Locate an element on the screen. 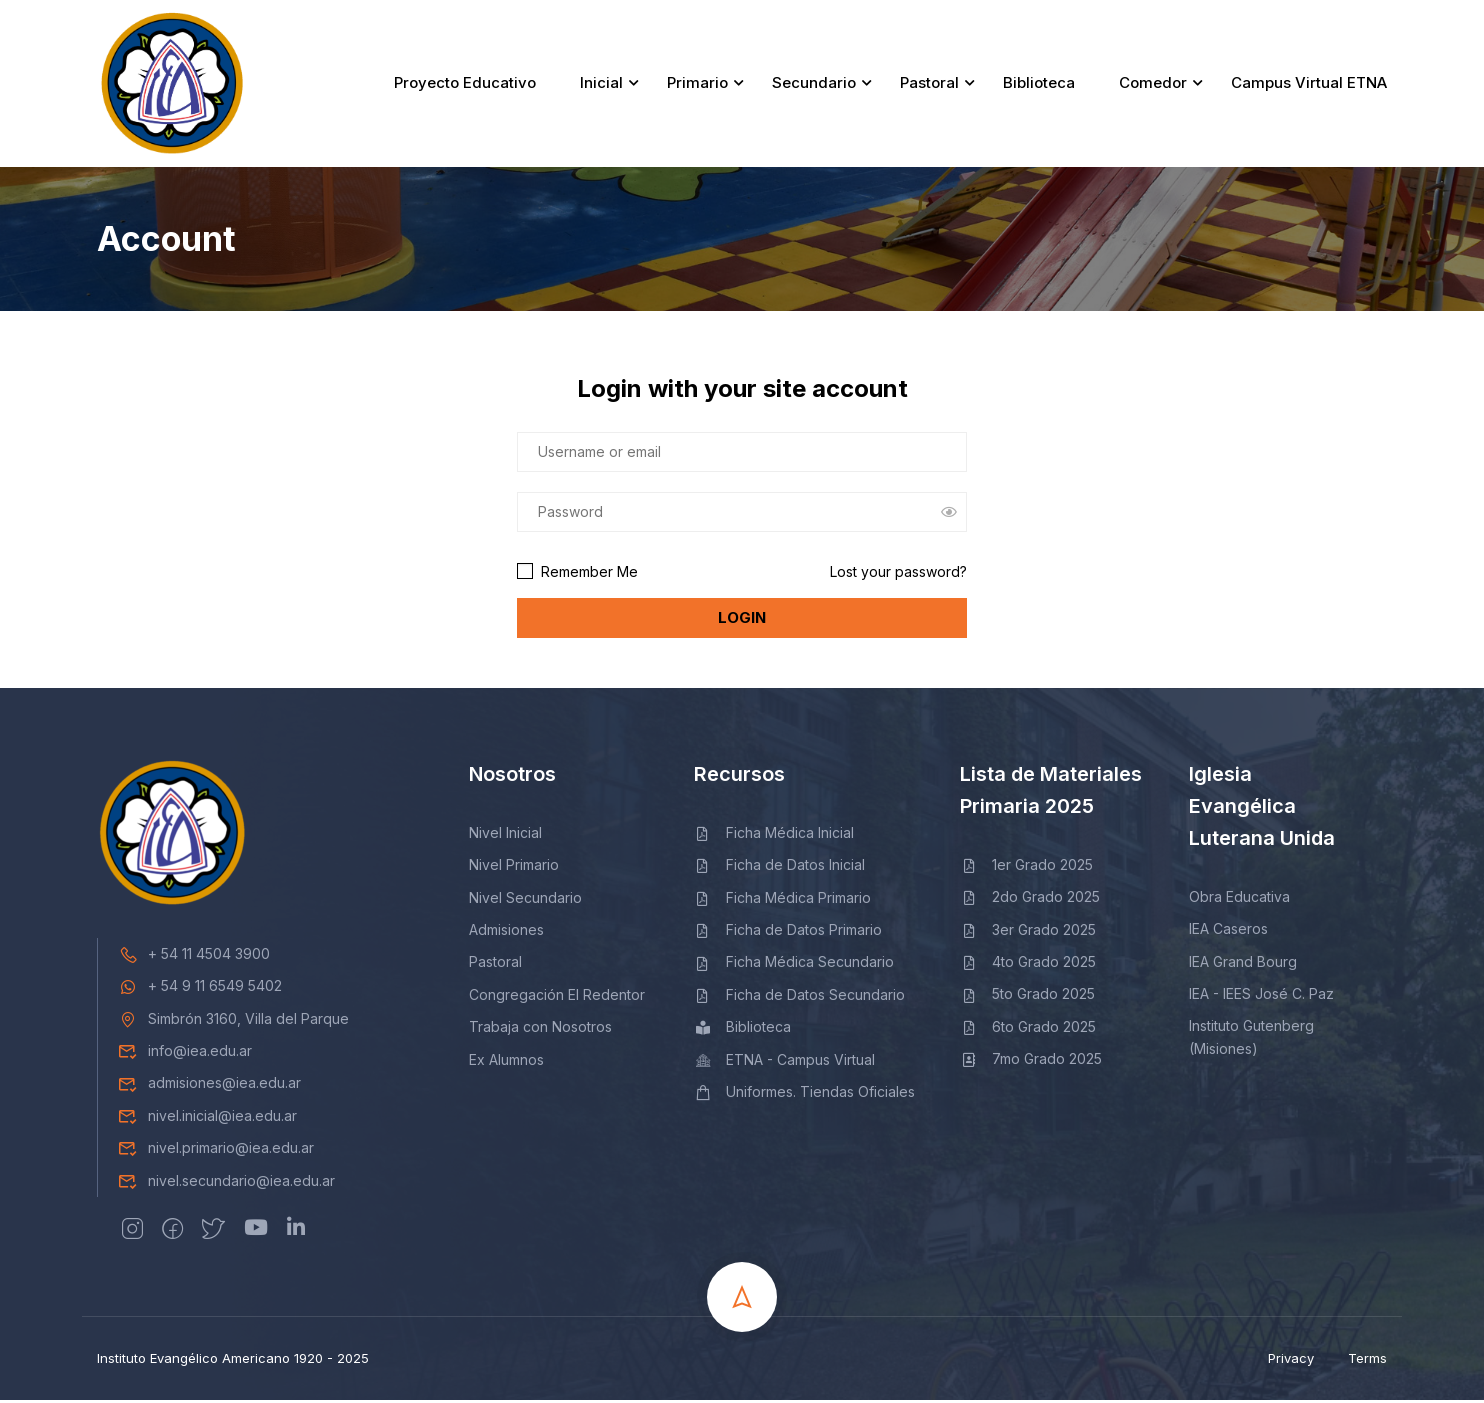 The height and width of the screenshot is (1403, 1484). Ficha Médica Inicial is located at coordinates (774, 834).